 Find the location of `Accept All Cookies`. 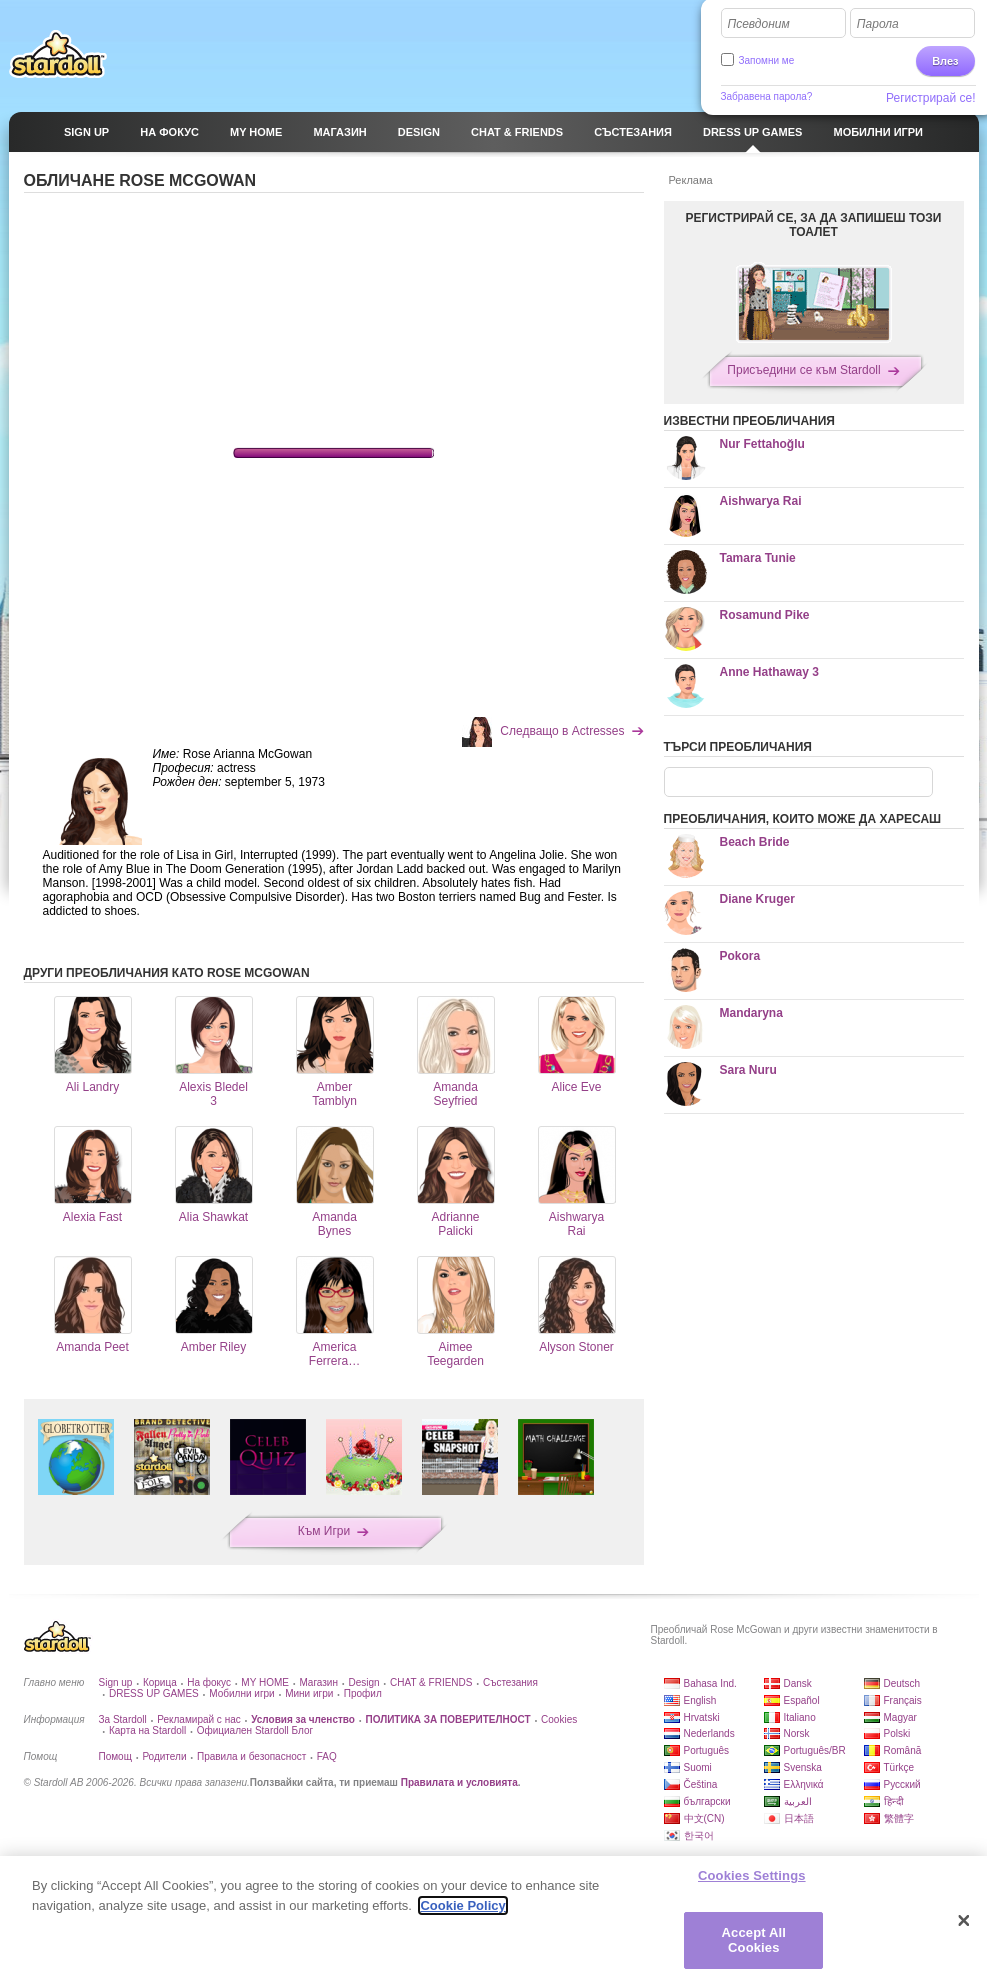

Accept All Cookies is located at coordinates (754, 1940).